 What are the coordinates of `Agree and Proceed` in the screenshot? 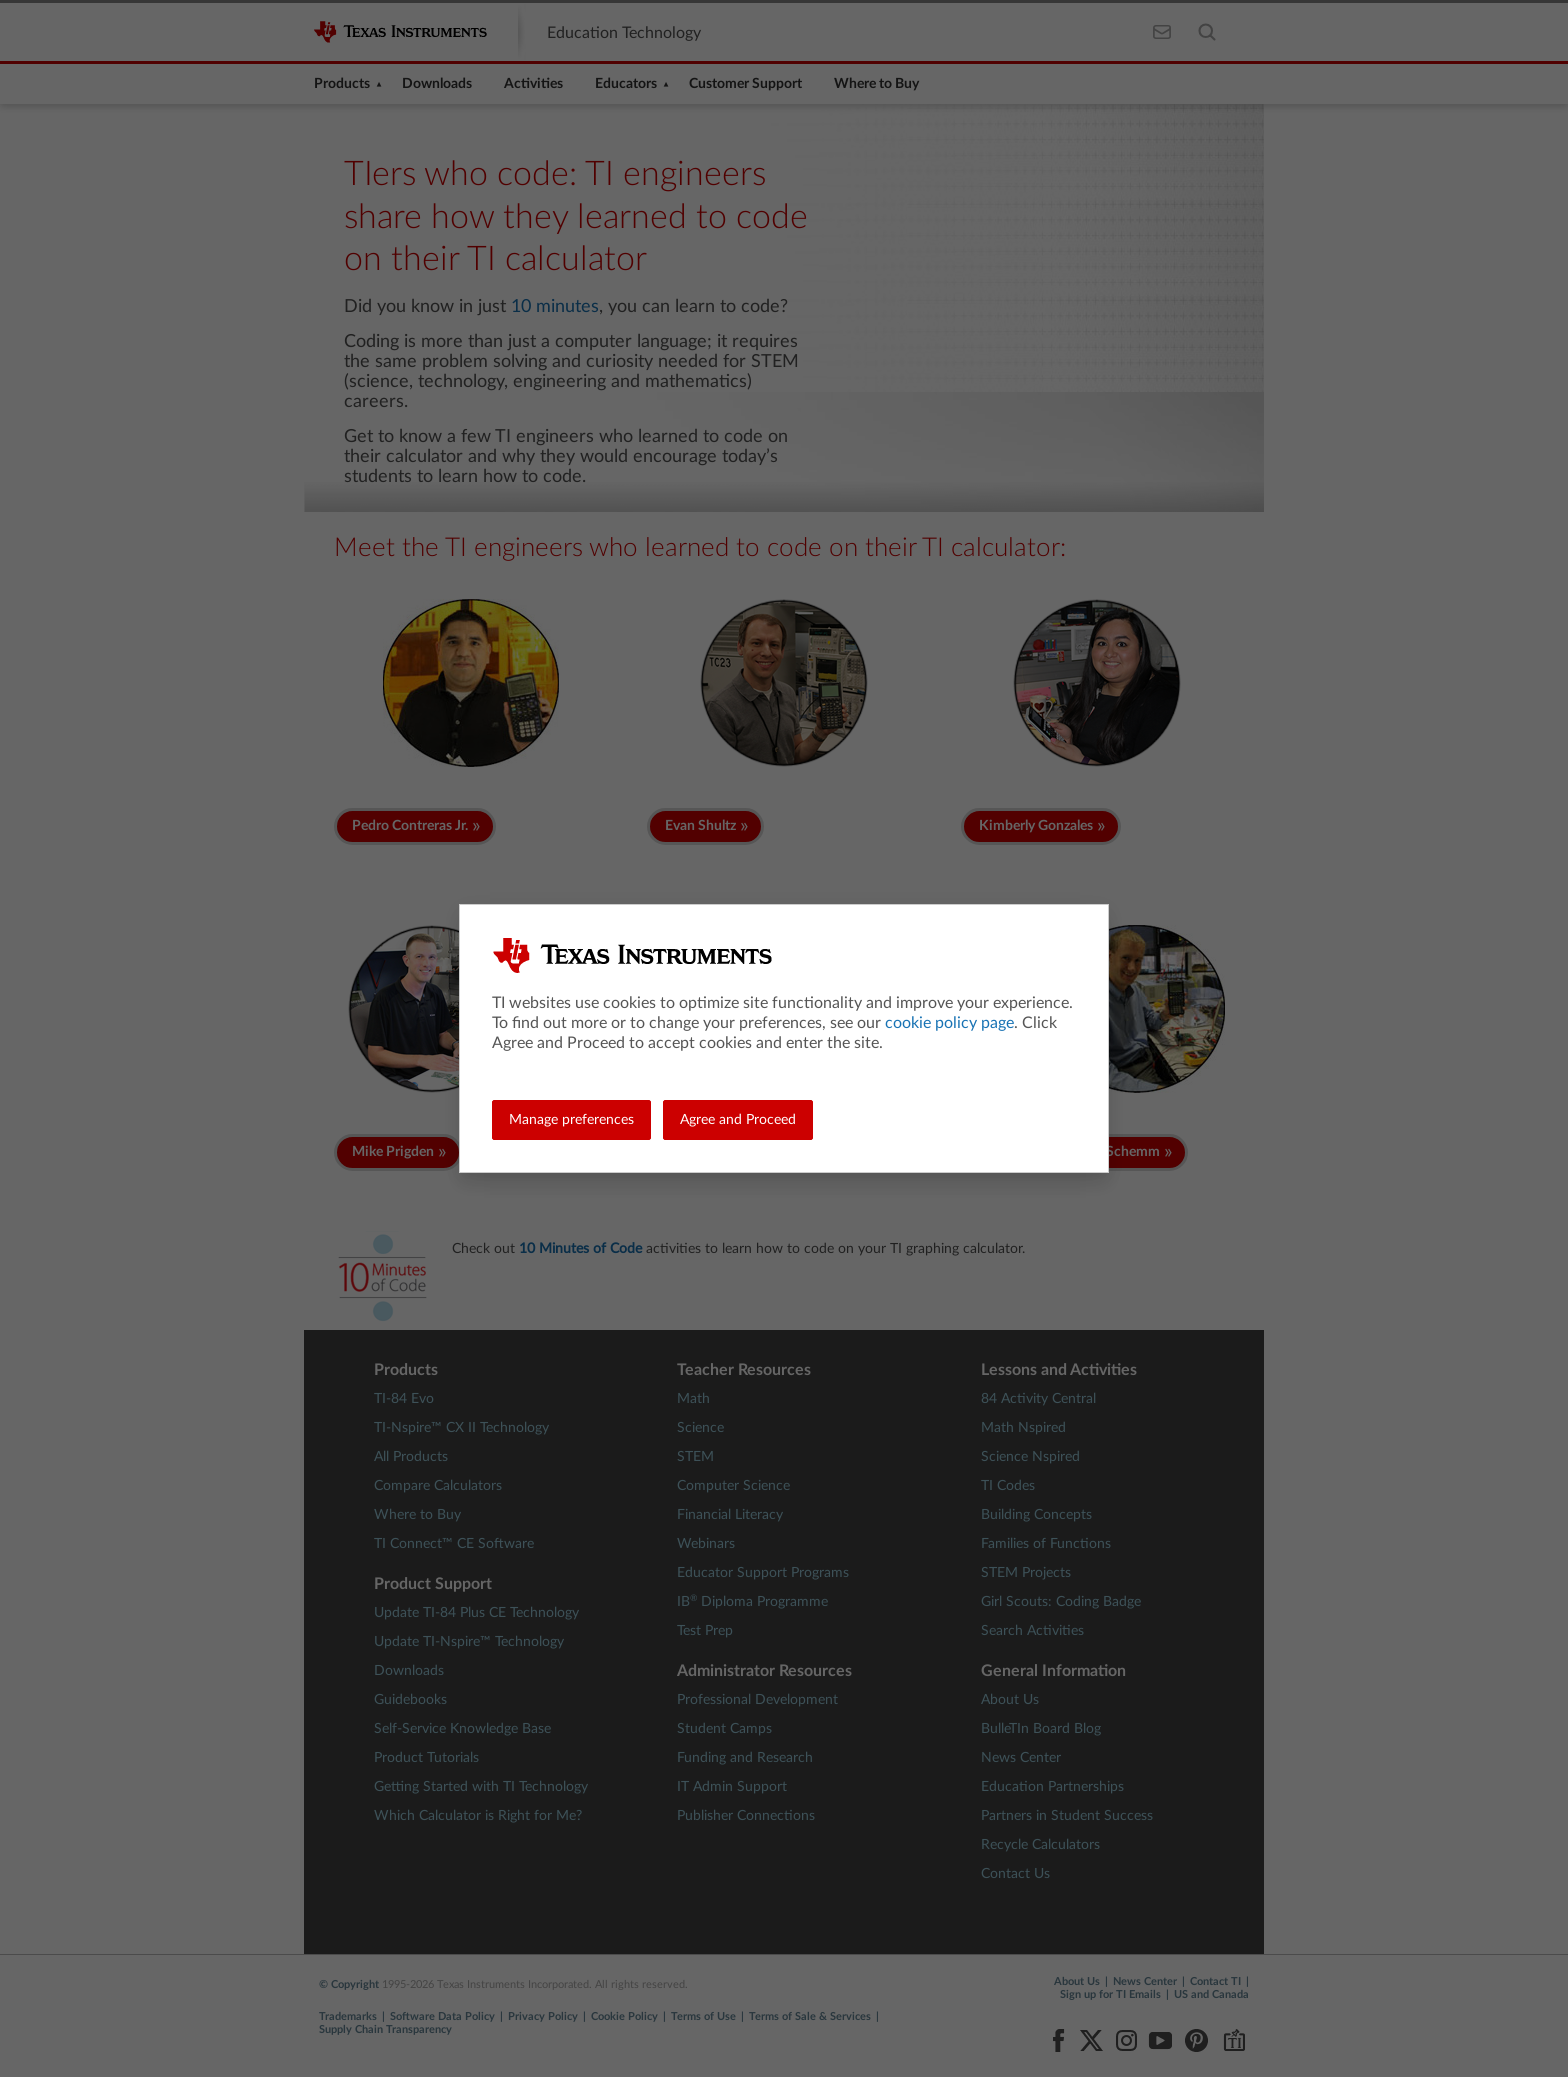 It's located at (738, 1120).